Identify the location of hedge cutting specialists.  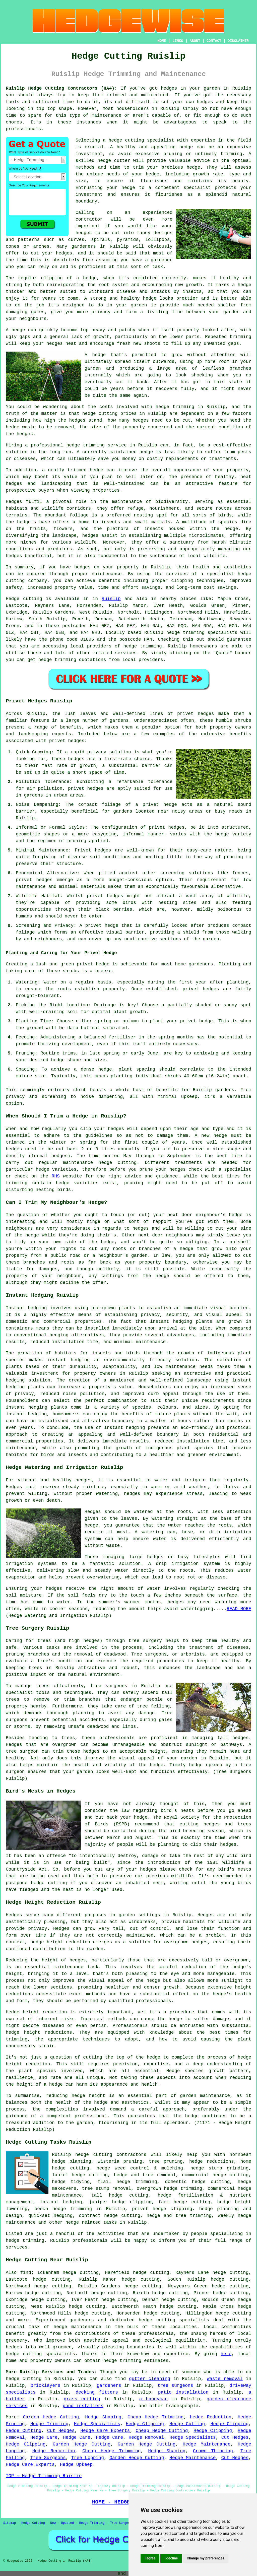
(40, 2353).